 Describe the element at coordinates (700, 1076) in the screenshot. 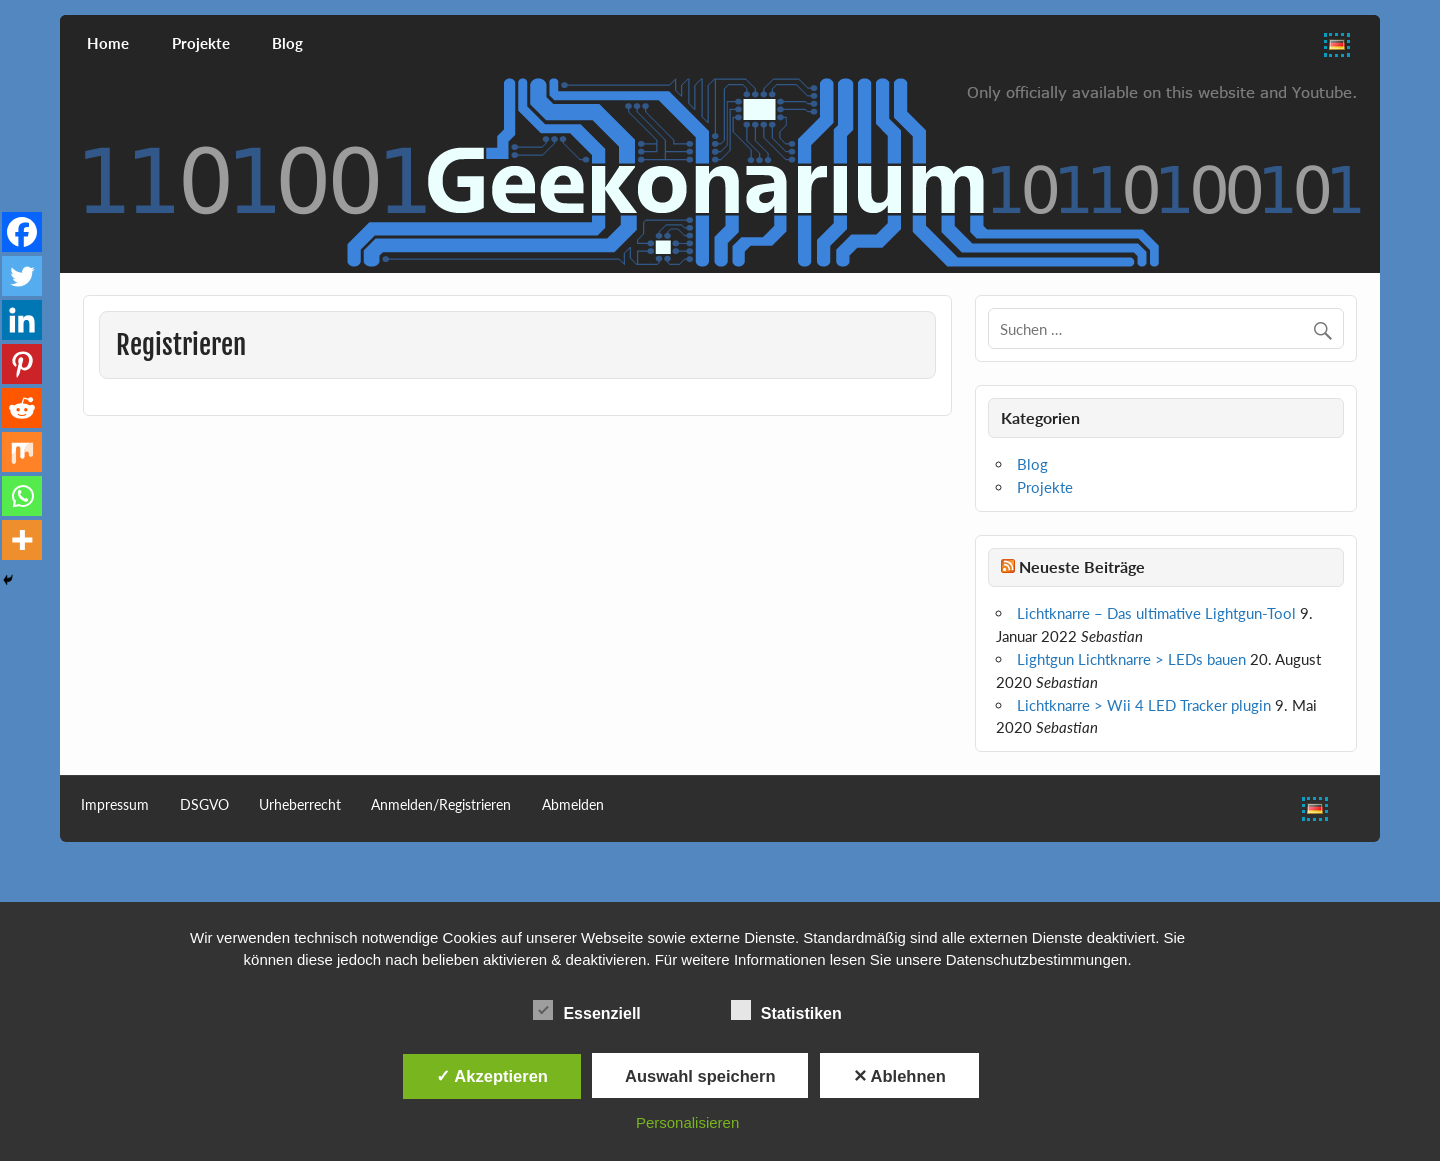

I see `Auswahl speichern` at that location.